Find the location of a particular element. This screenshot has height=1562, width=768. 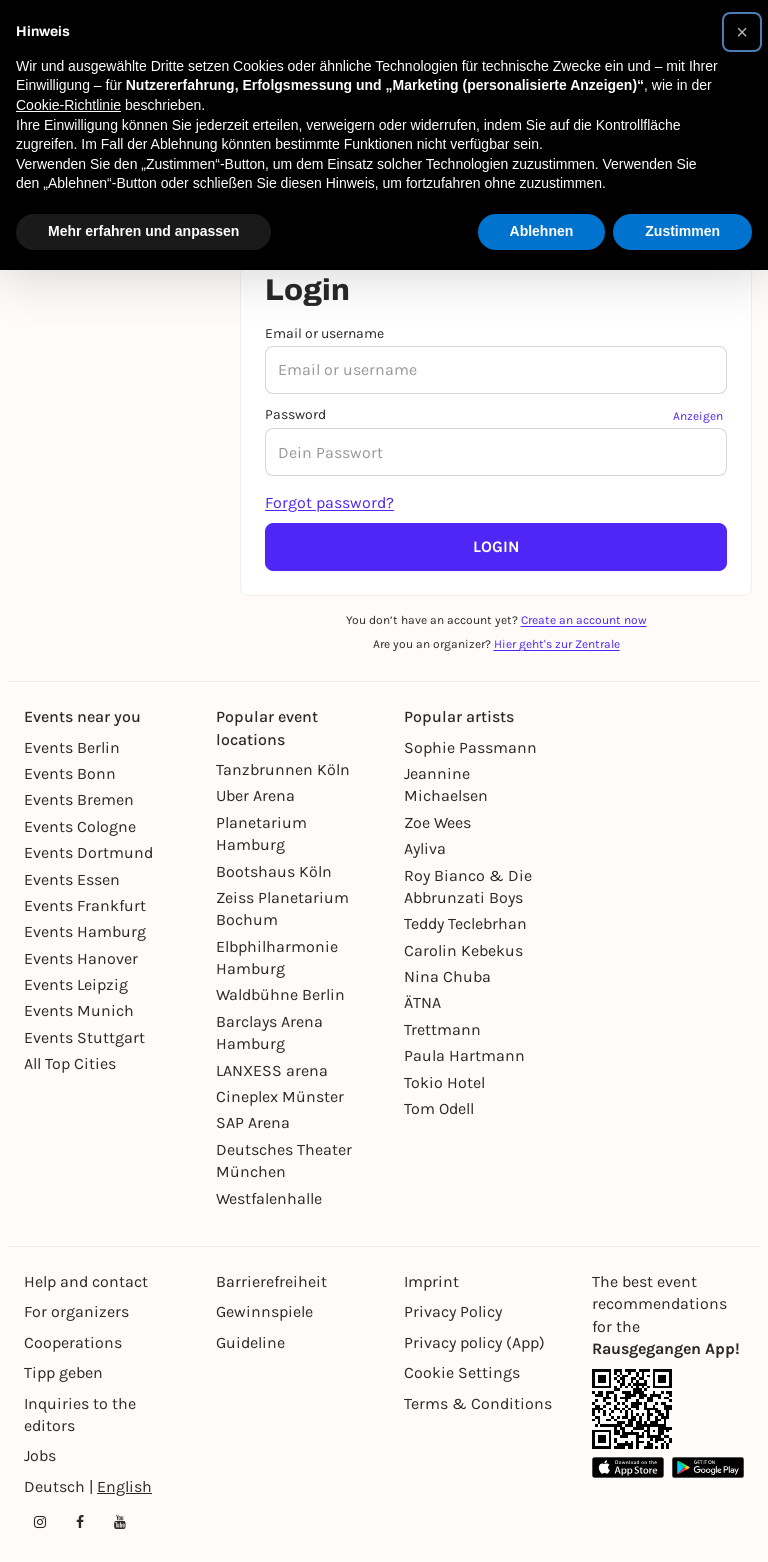

[Passwort anzeigen] is located at coordinates (700, 415).